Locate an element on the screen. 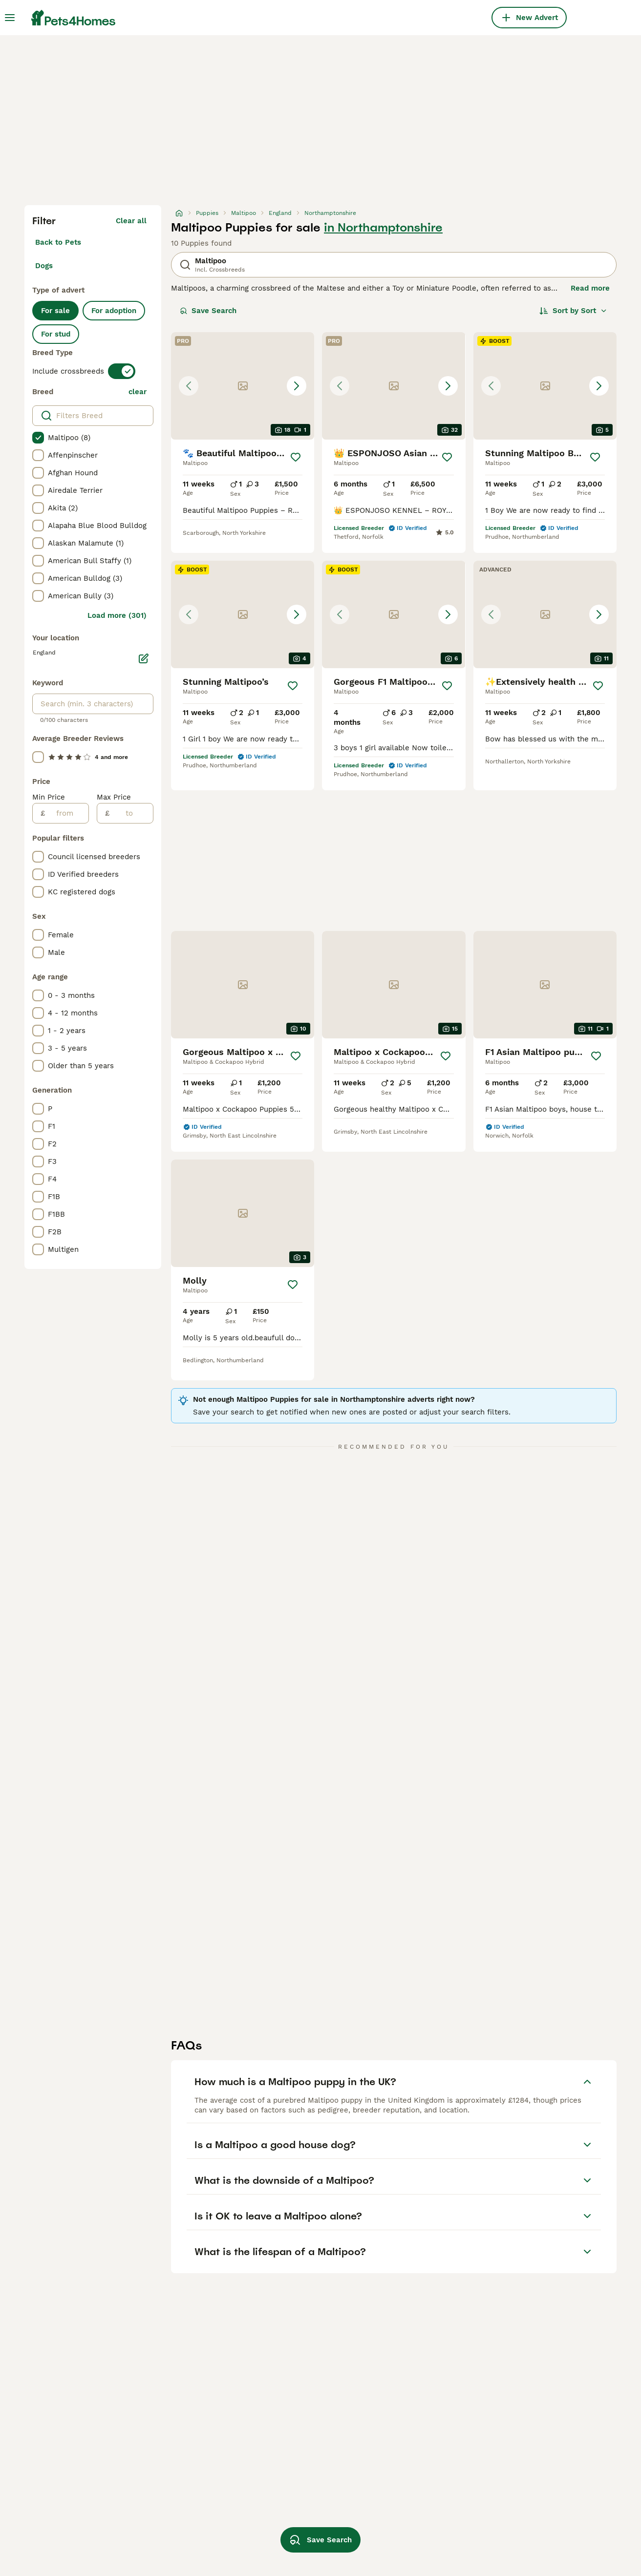 The image size is (641, 2576). [button] is located at coordinates (242, 386).